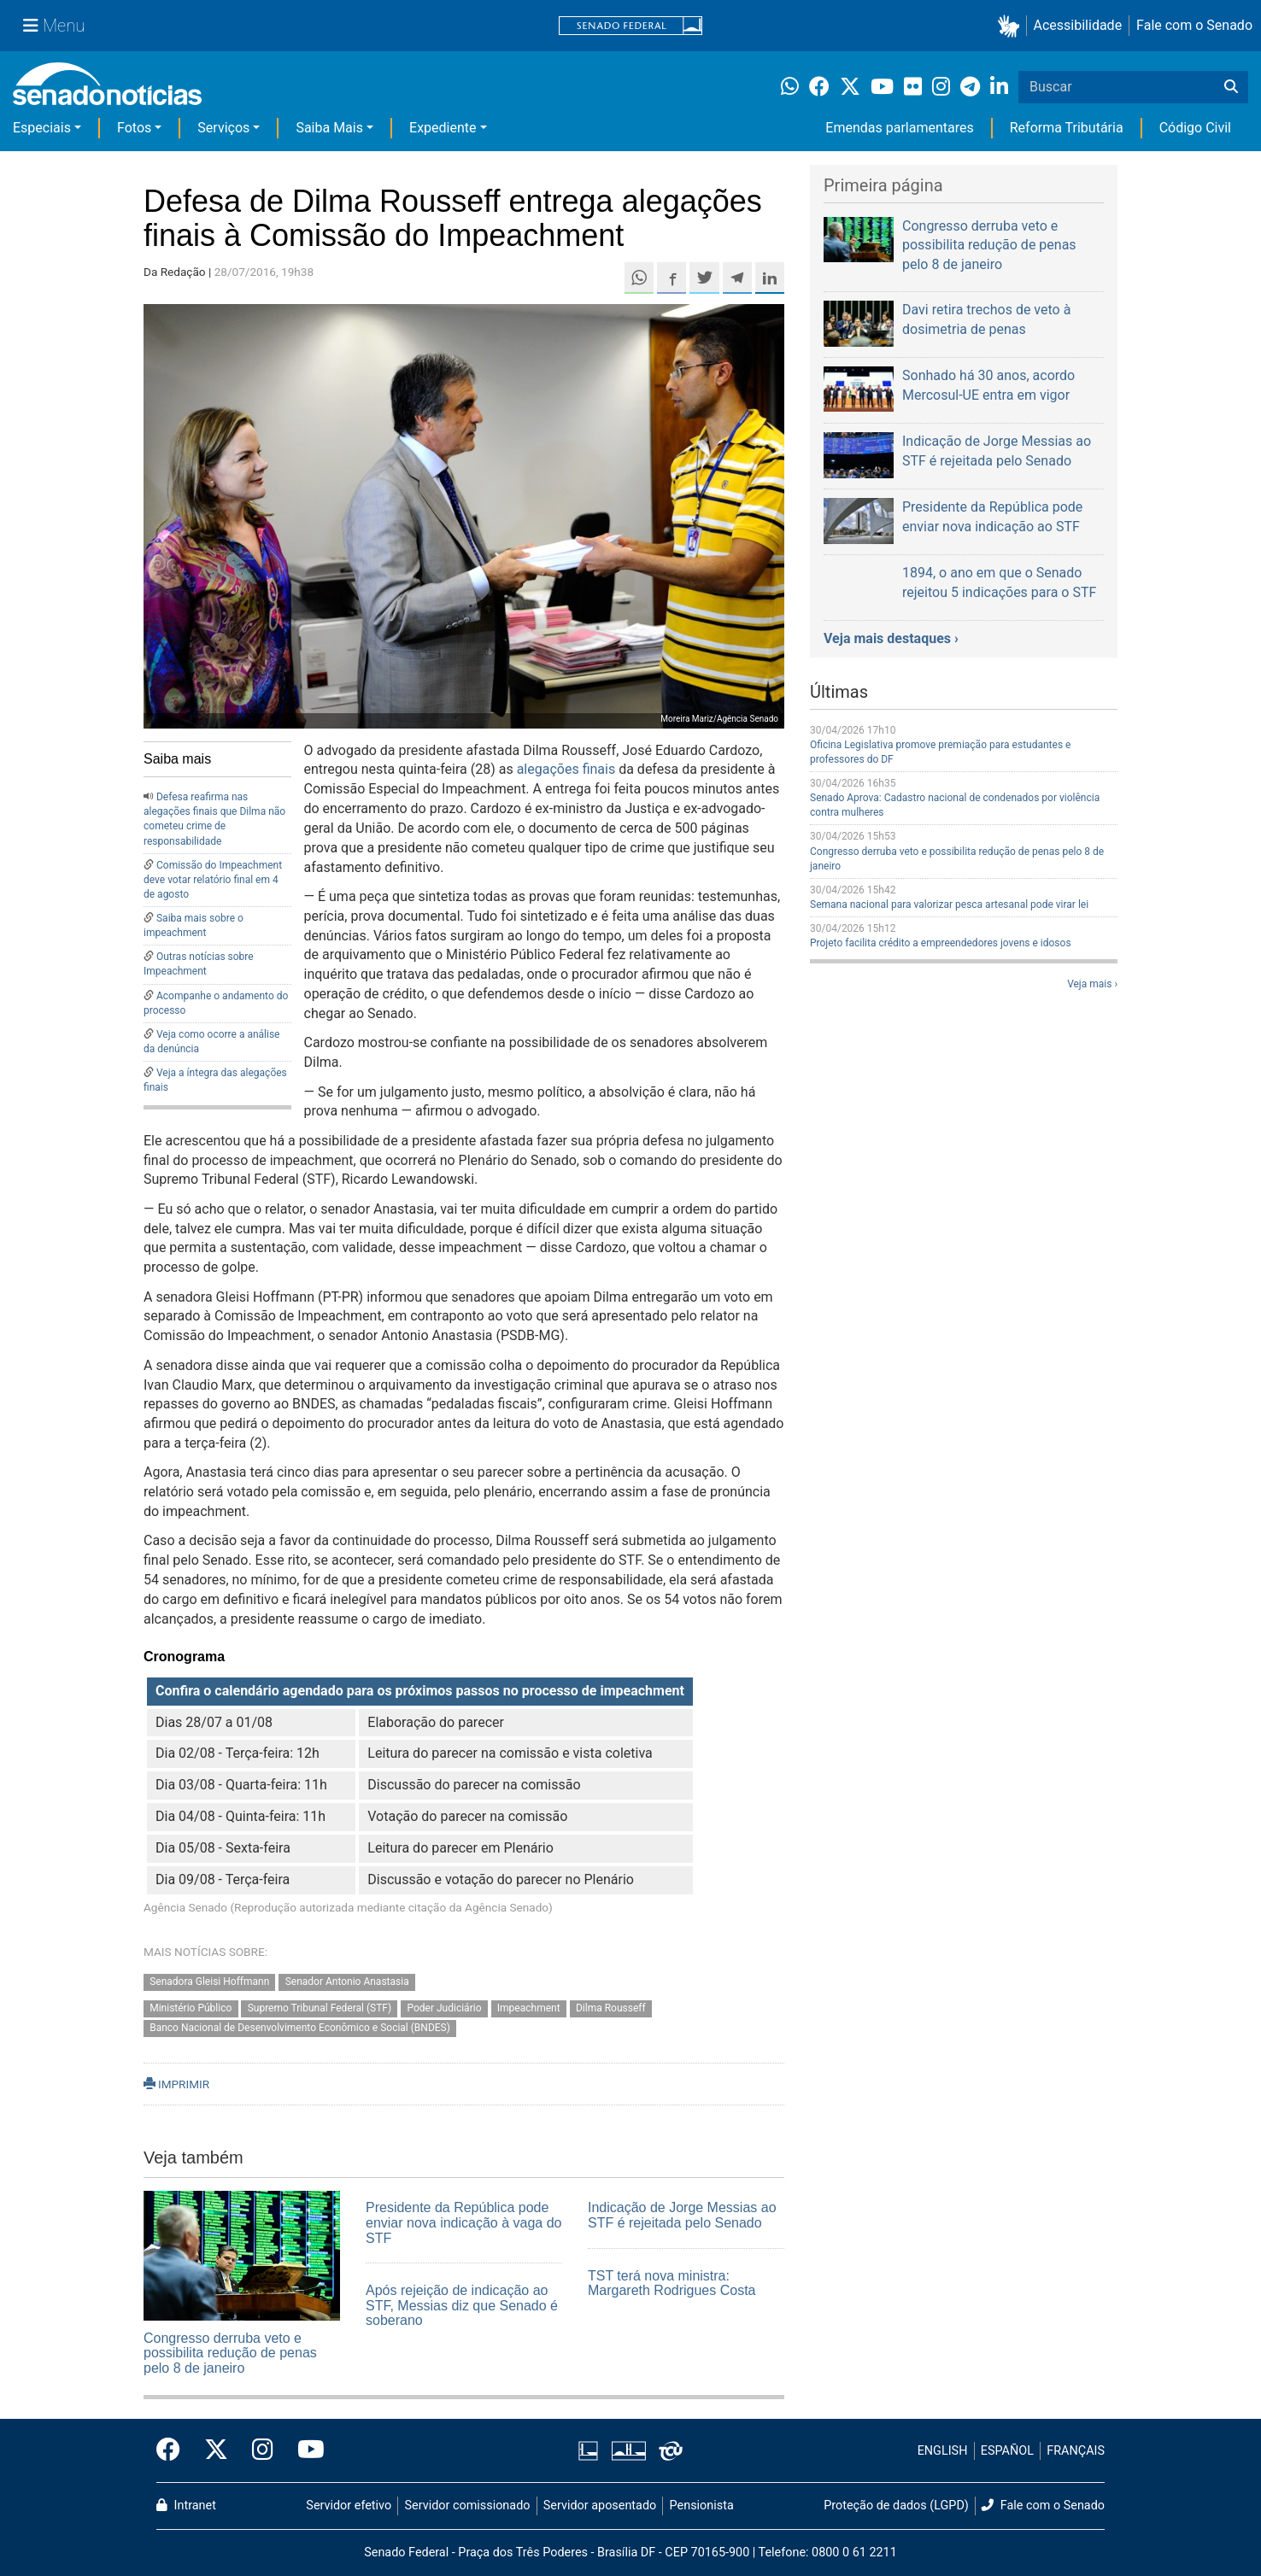 Image resolution: width=1261 pixels, height=2576 pixels. What do you see at coordinates (943, 2451) in the screenshot?
I see `ENGLISH` at bounding box center [943, 2451].